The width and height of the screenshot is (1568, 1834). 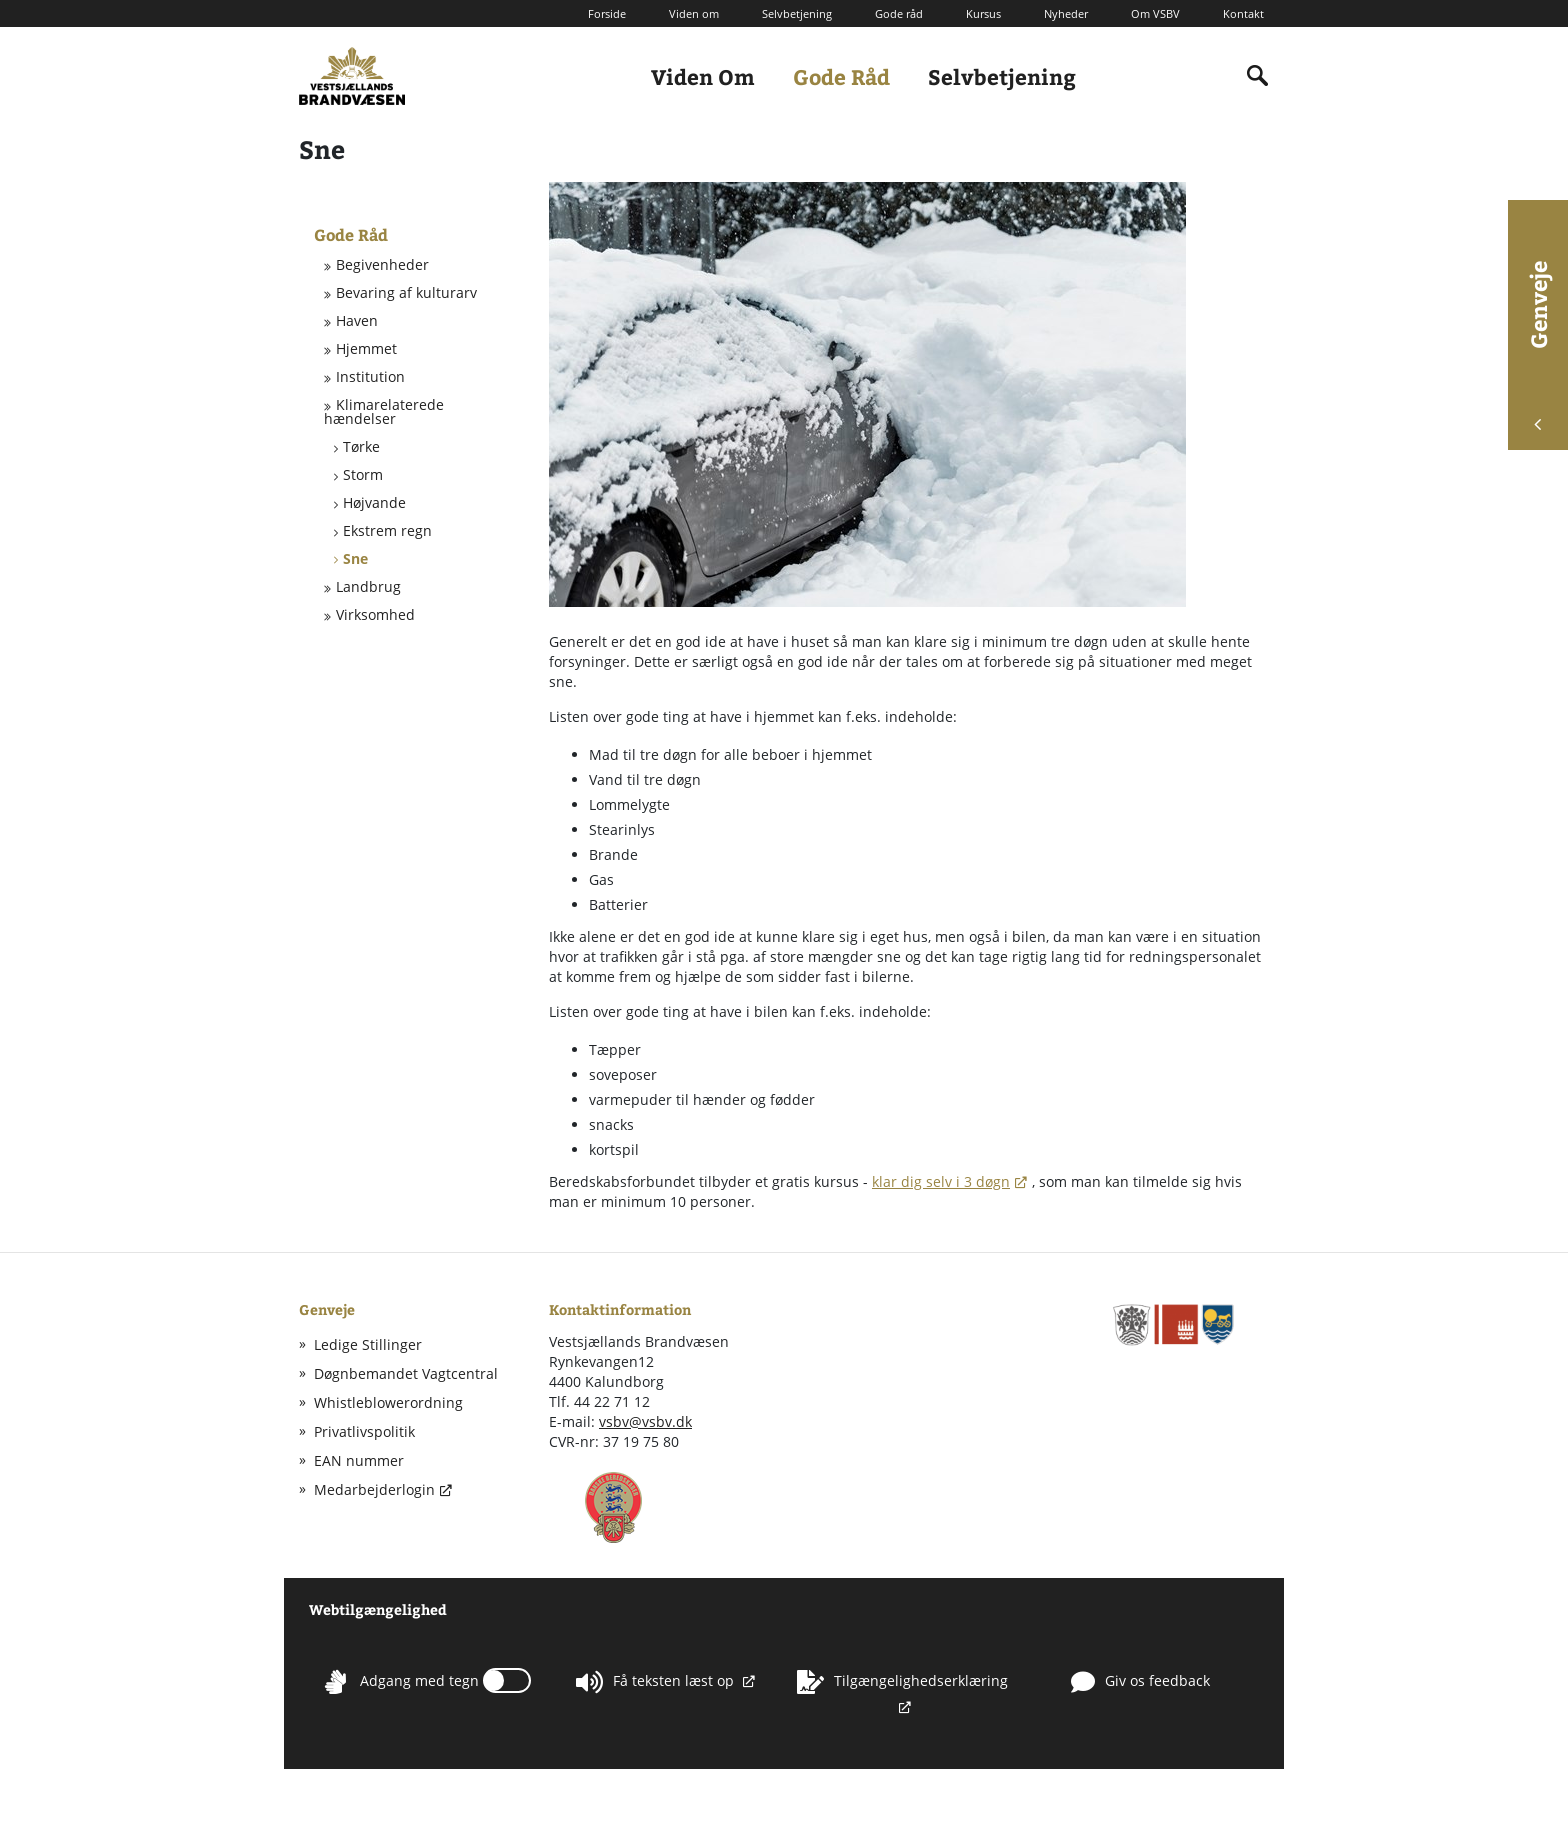 I want to click on Selvbetjening, so click(x=797, y=13).